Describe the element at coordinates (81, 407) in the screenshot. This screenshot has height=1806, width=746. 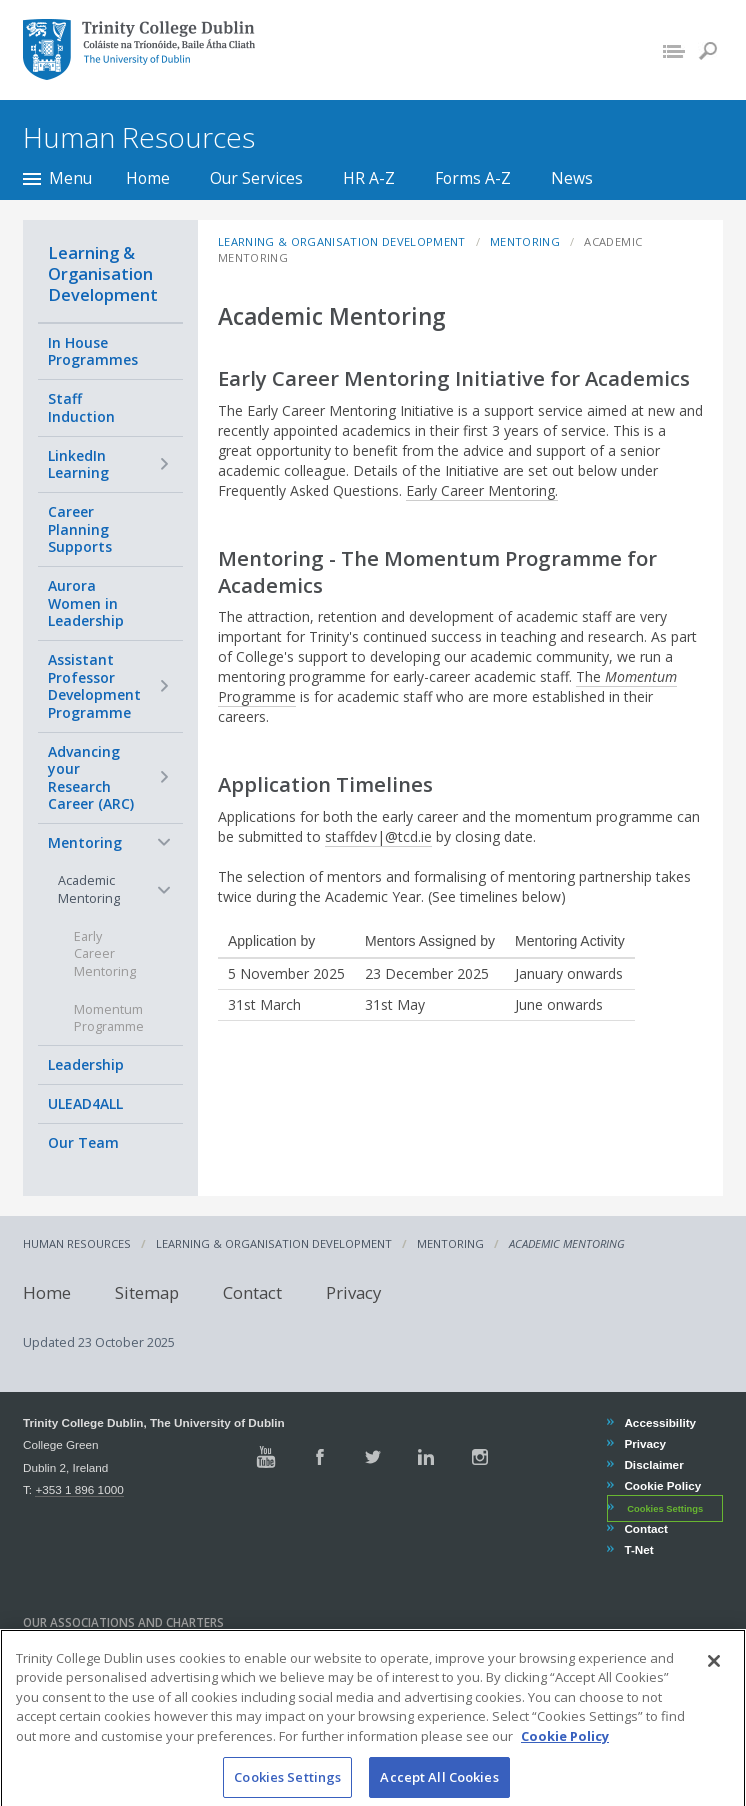
I see `Staff Induction` at that location.